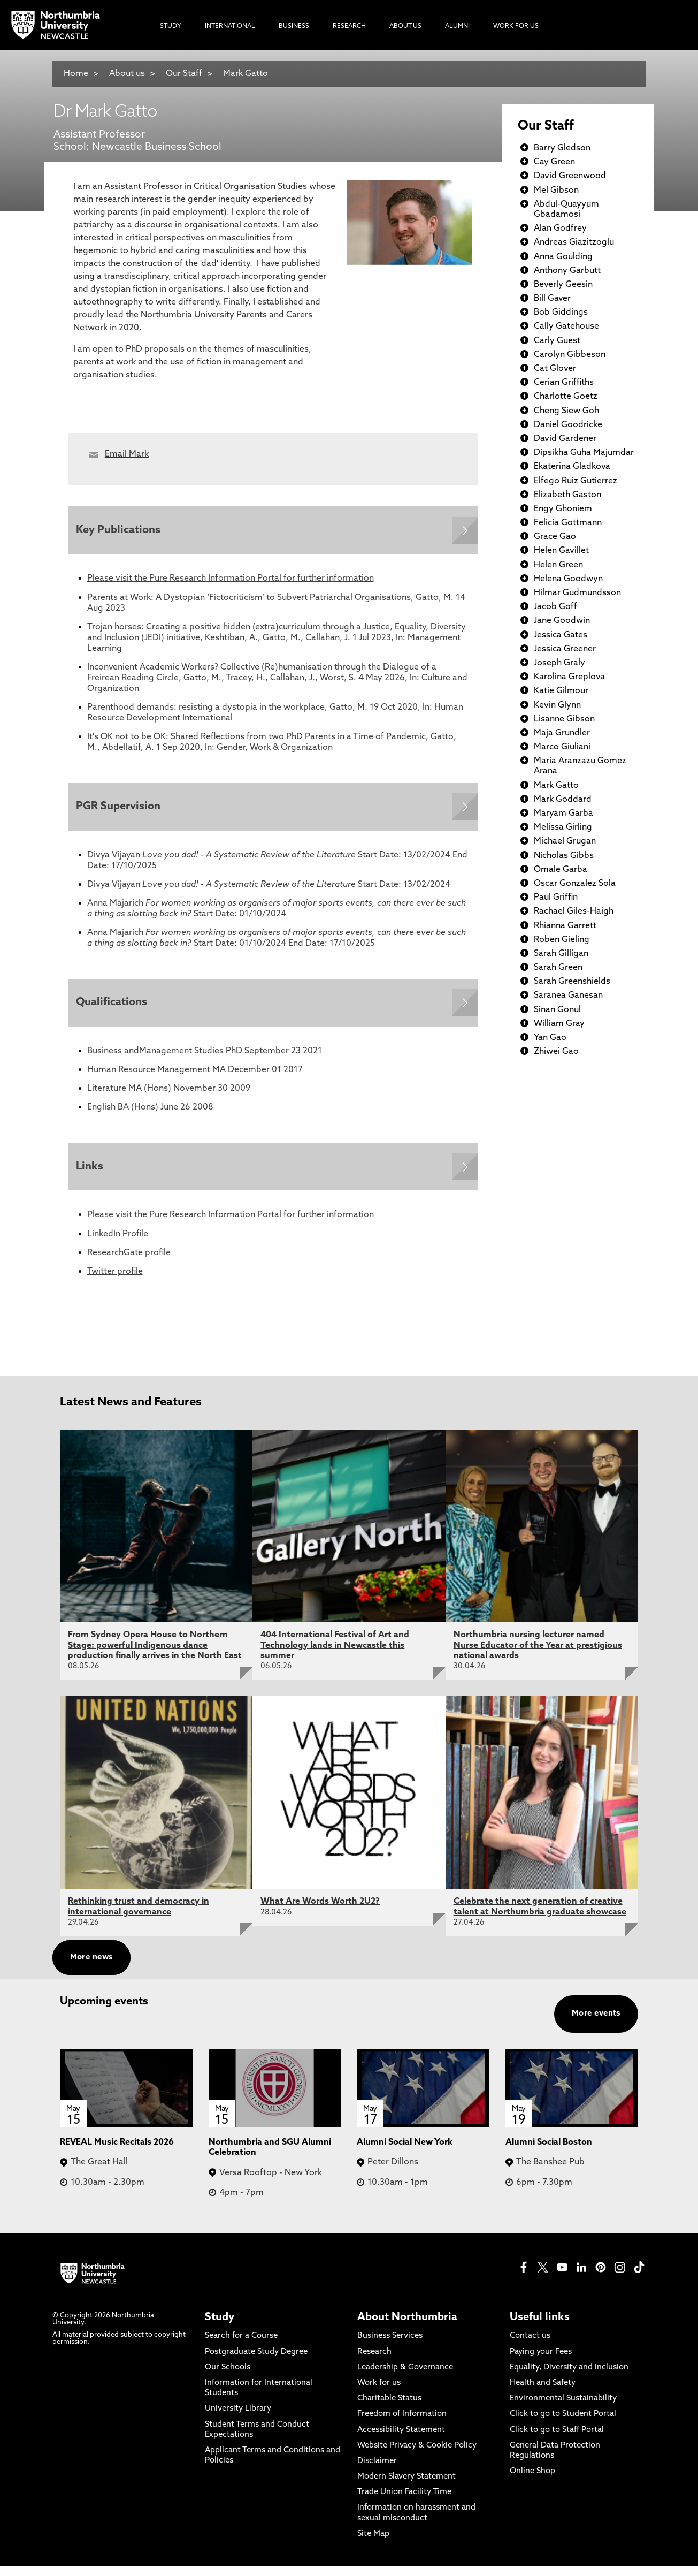 The image size is (698, 2576). Describe the element at coordinates (155, 1655) in the screenshot. I see `From Sydney Opera House to Northern Stage: powerful Indigenous dance production finally arrives in the North East` at that location.